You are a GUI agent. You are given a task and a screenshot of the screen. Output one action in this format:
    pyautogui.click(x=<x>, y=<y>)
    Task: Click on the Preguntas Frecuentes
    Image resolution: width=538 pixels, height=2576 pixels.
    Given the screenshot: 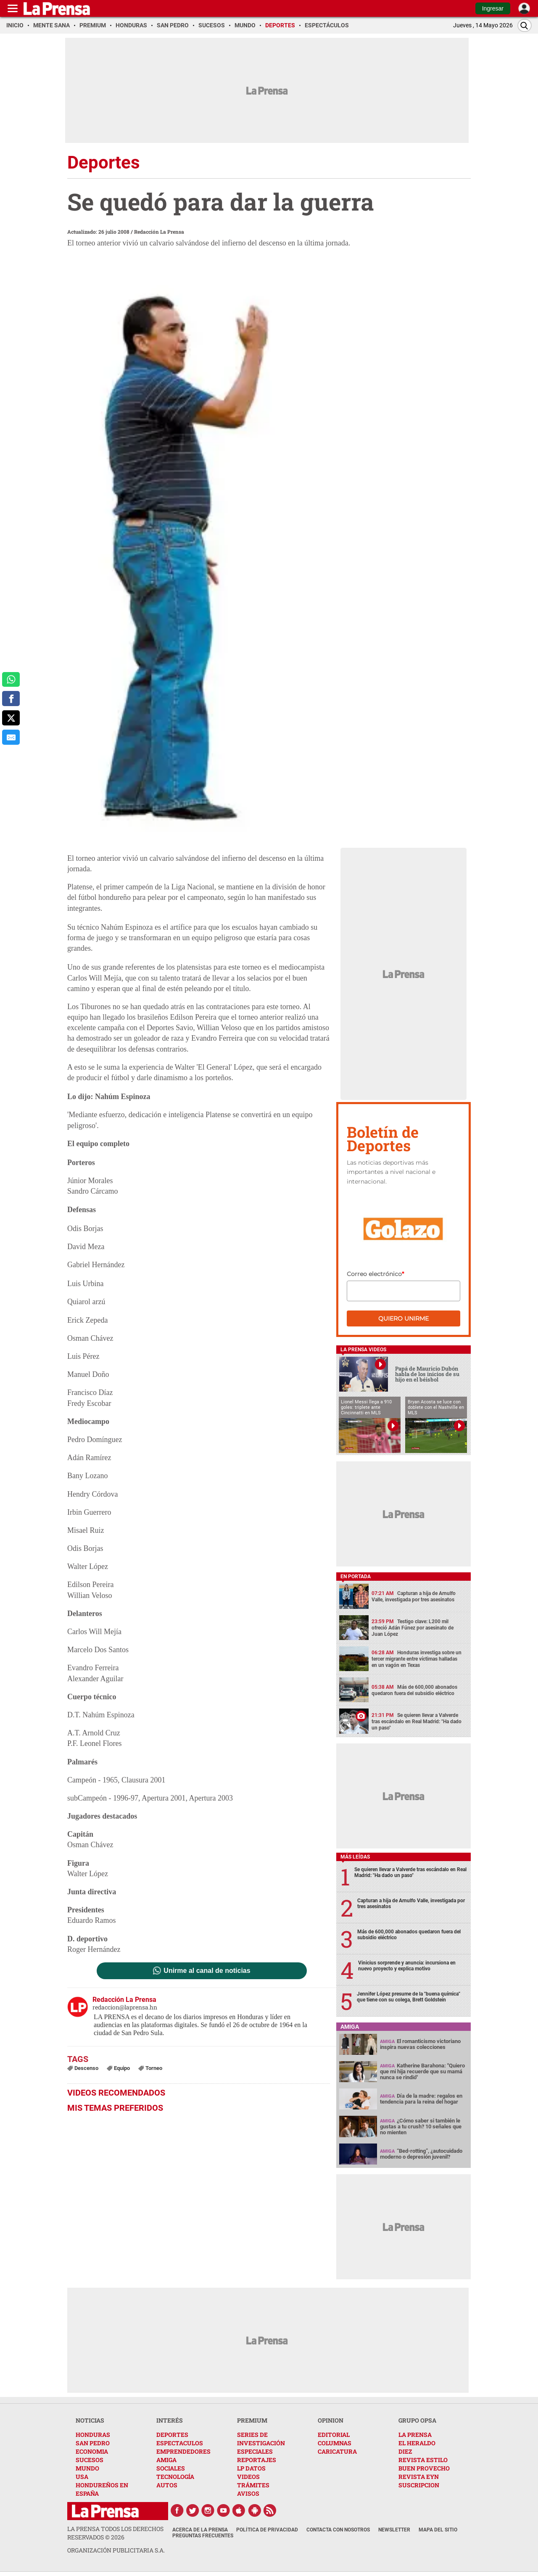 What is the action you would take?
    pyautogui.click(x=202, y=2536)
    